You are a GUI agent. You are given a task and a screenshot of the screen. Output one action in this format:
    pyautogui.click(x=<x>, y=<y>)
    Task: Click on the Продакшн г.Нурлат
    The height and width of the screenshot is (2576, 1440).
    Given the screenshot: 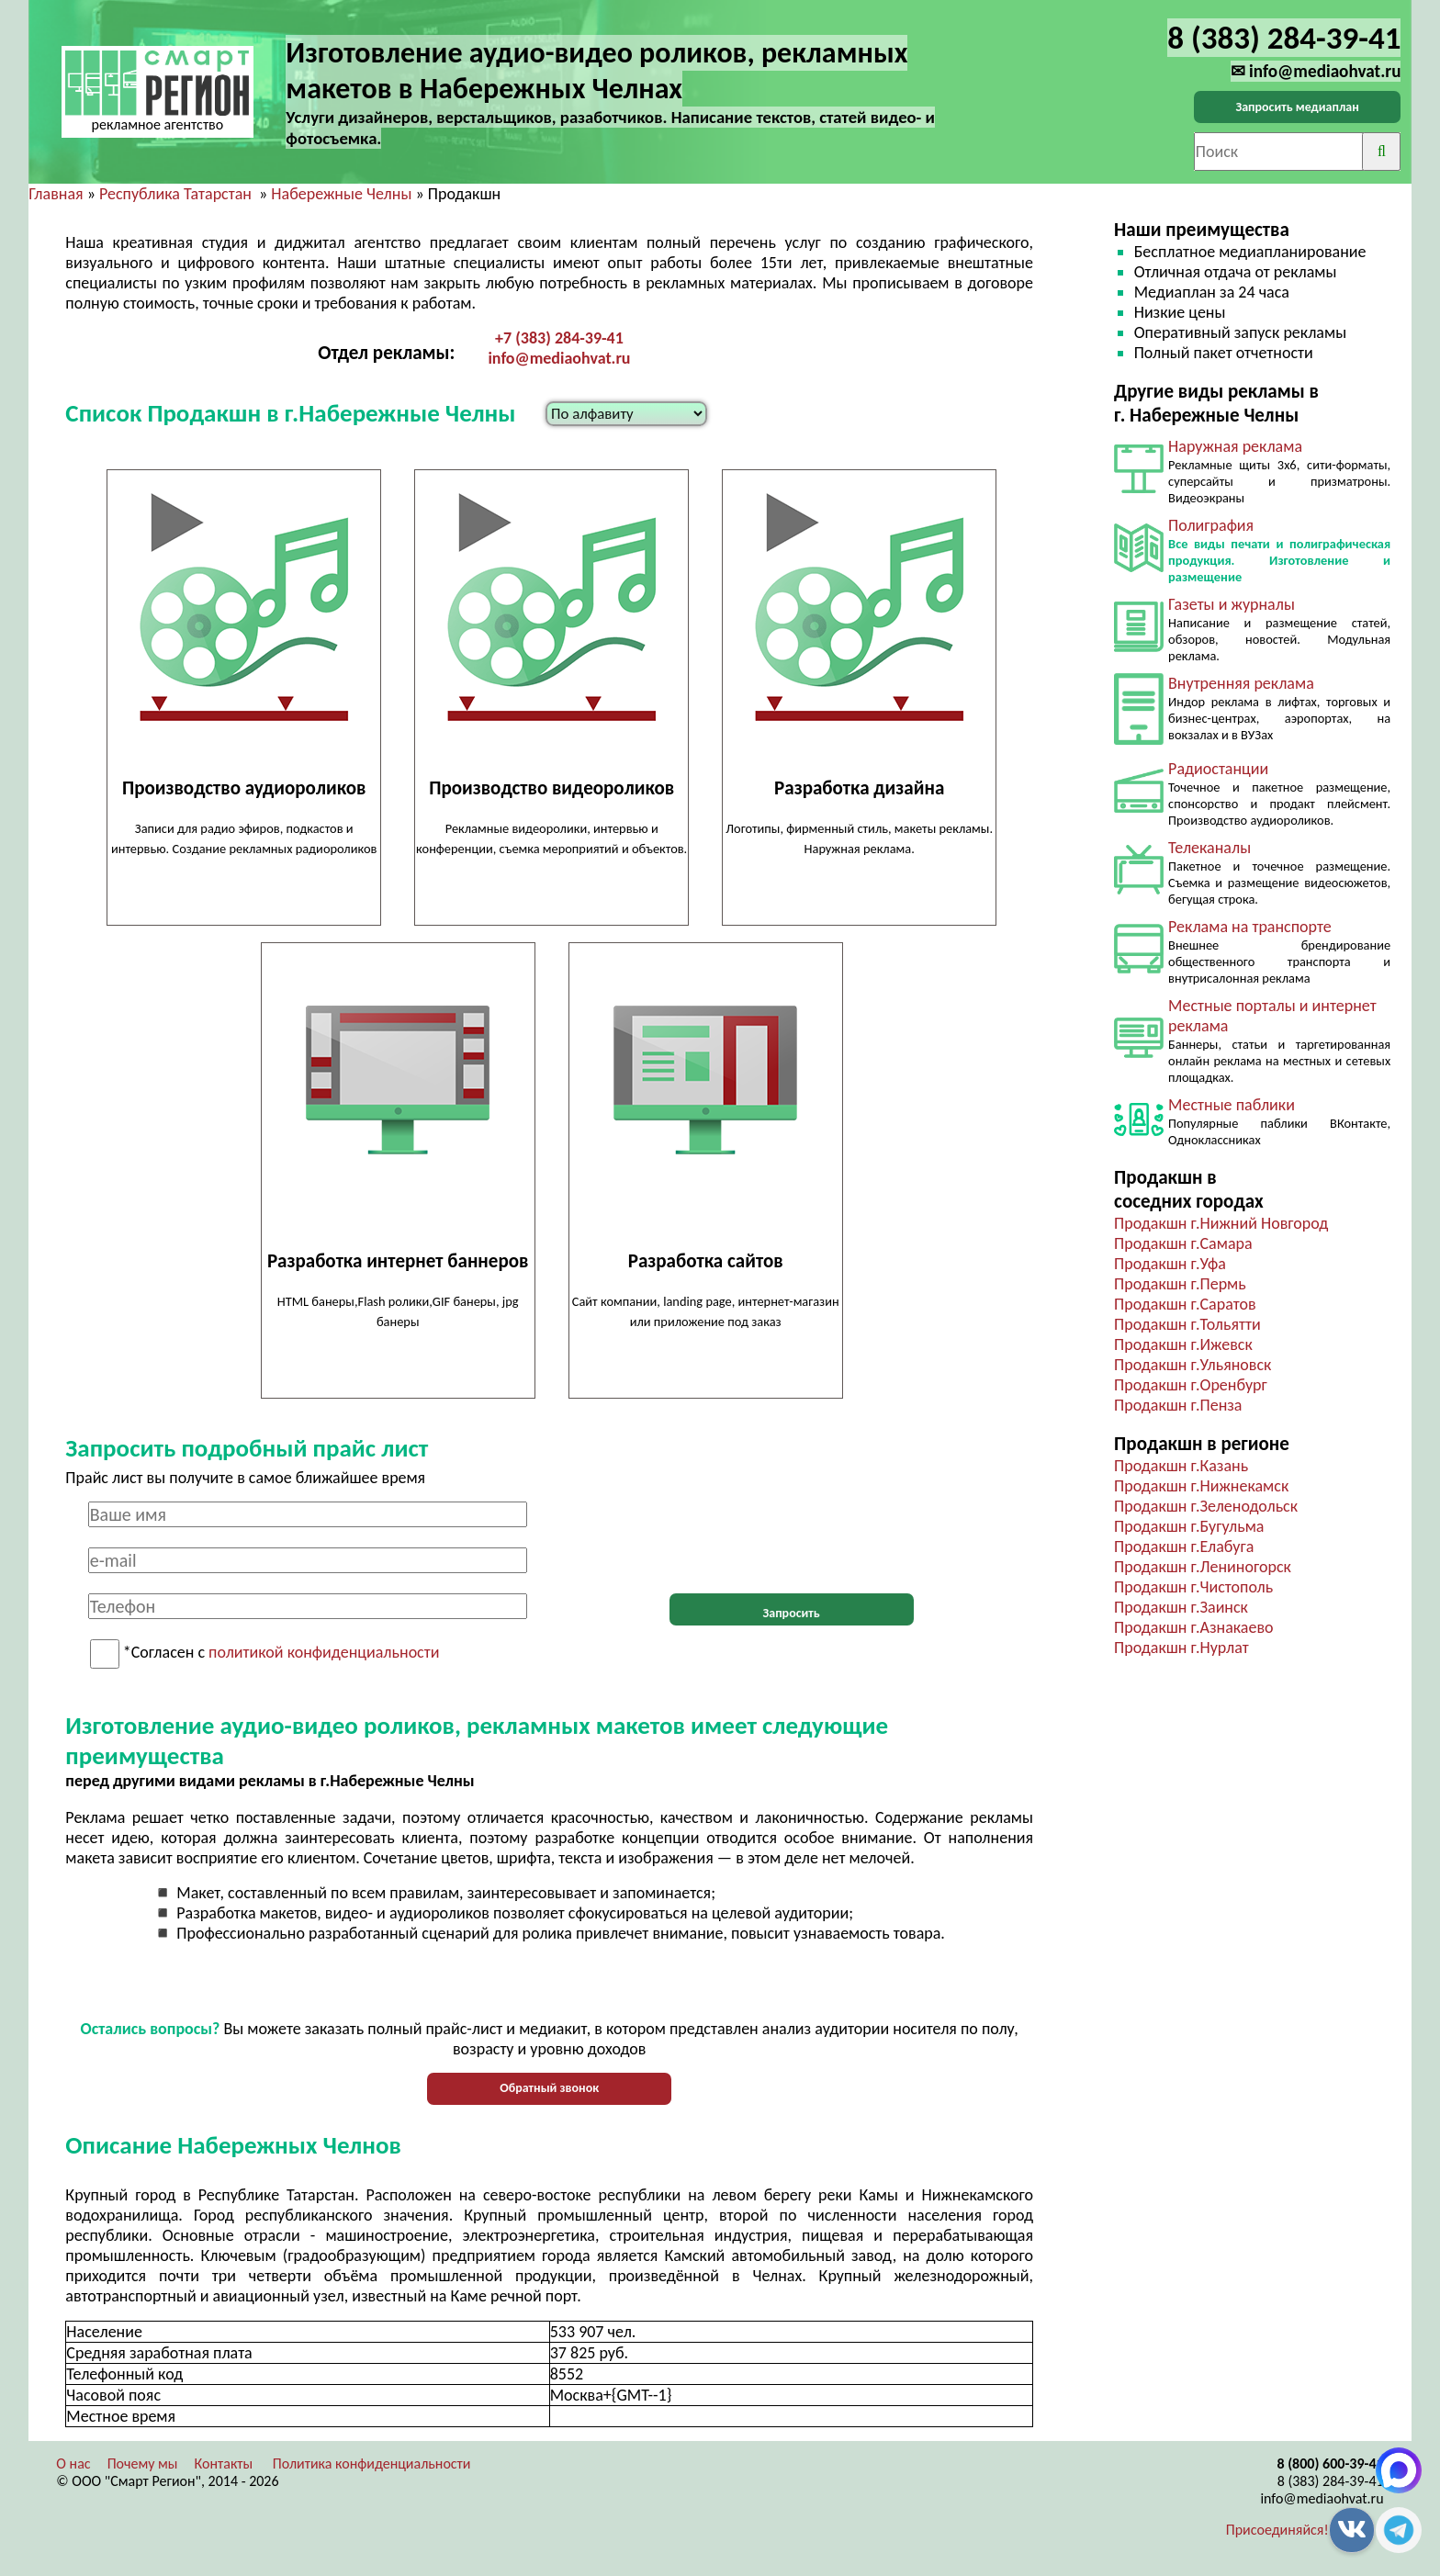 What is the action you would take?
    pyautogui.click(x=1181, y=1647)
    